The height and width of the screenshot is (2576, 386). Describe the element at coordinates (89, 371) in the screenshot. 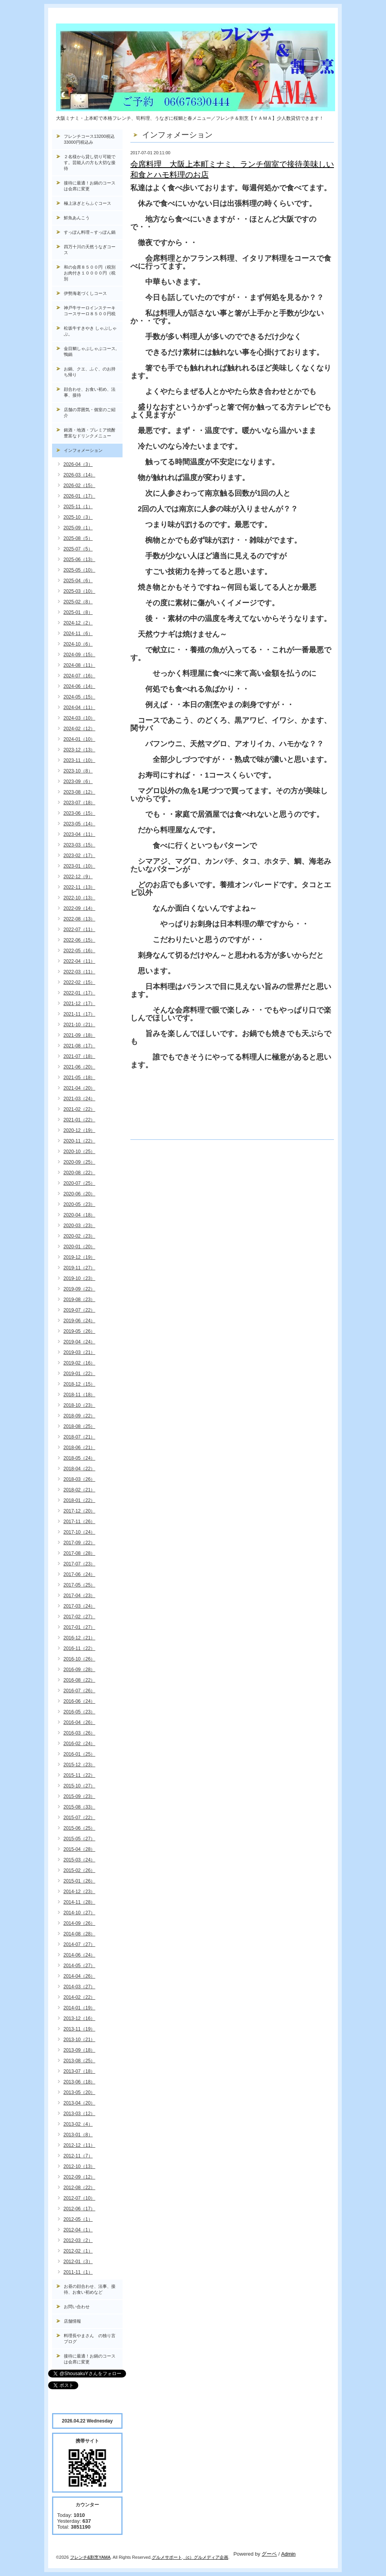

I see `お鍋、クエ、ふぐ、のお持ち帰り` at that location.